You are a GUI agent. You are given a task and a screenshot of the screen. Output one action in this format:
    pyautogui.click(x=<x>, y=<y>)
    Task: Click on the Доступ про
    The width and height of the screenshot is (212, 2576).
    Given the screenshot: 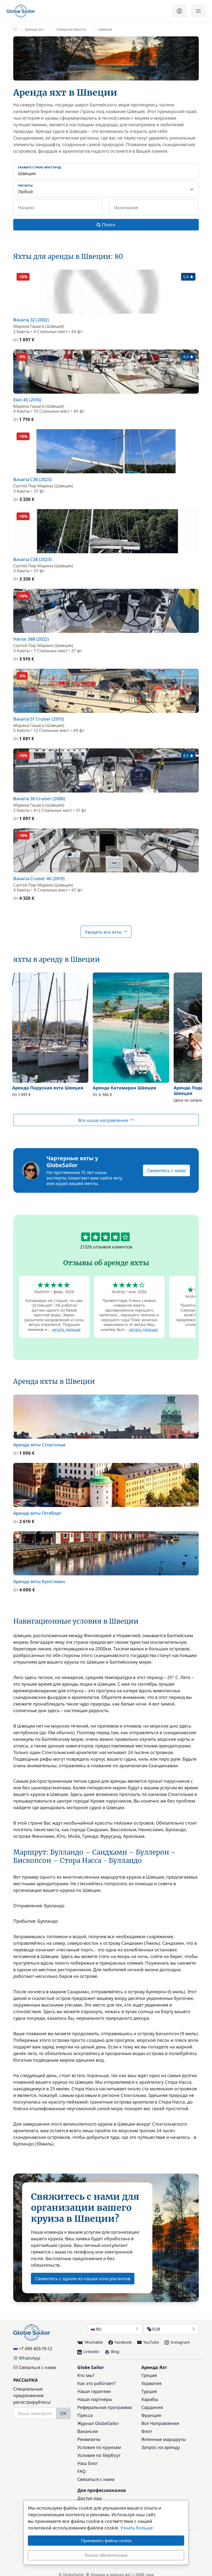 What is the action you would take?
    pyautogui.click(x=89, y=2498)
    